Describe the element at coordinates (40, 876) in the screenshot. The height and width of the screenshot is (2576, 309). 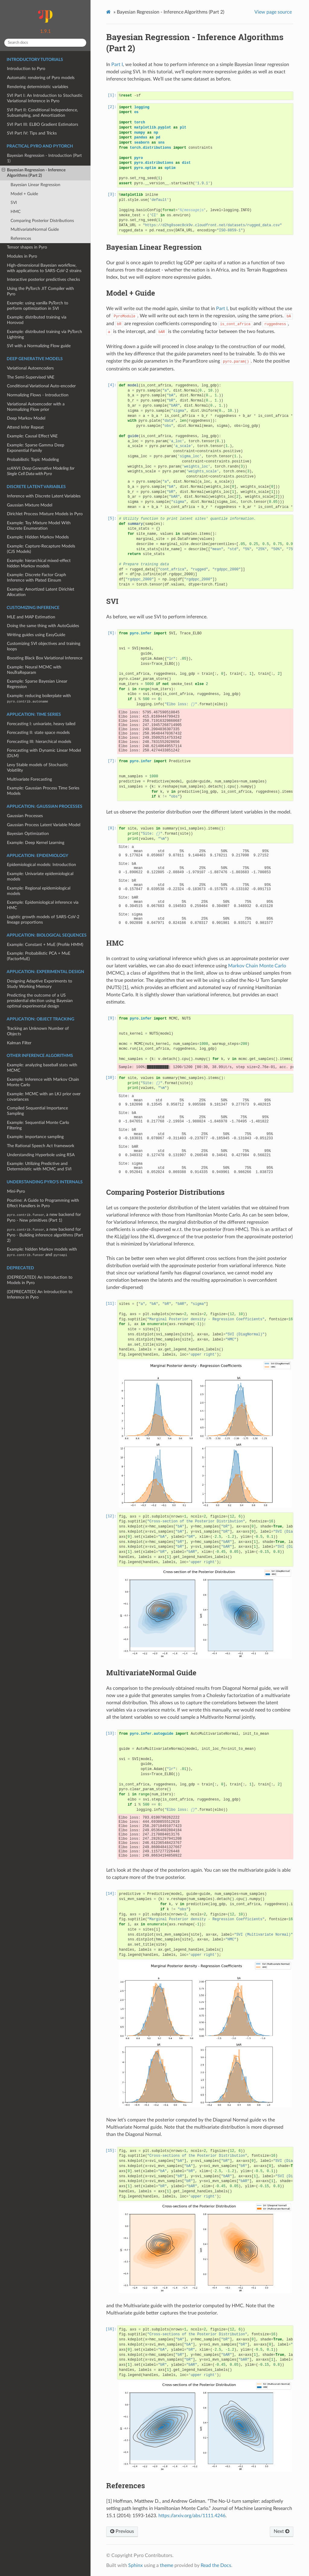
I see `Example: Univariate epidemiological models` at that location.